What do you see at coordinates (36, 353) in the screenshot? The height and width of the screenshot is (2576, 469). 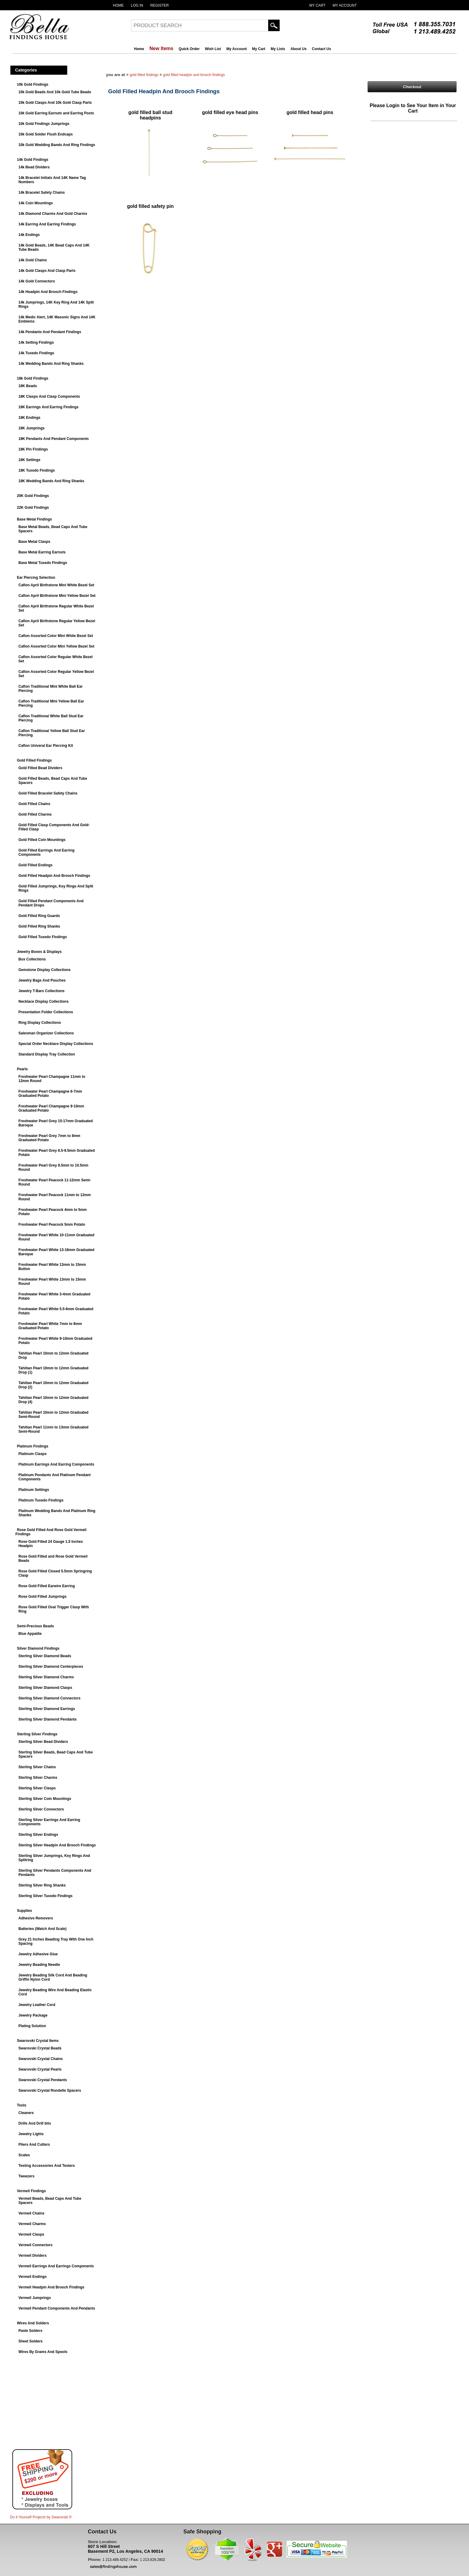 I see `14k Tuxedo Findings` at bounding box center [36, 353].